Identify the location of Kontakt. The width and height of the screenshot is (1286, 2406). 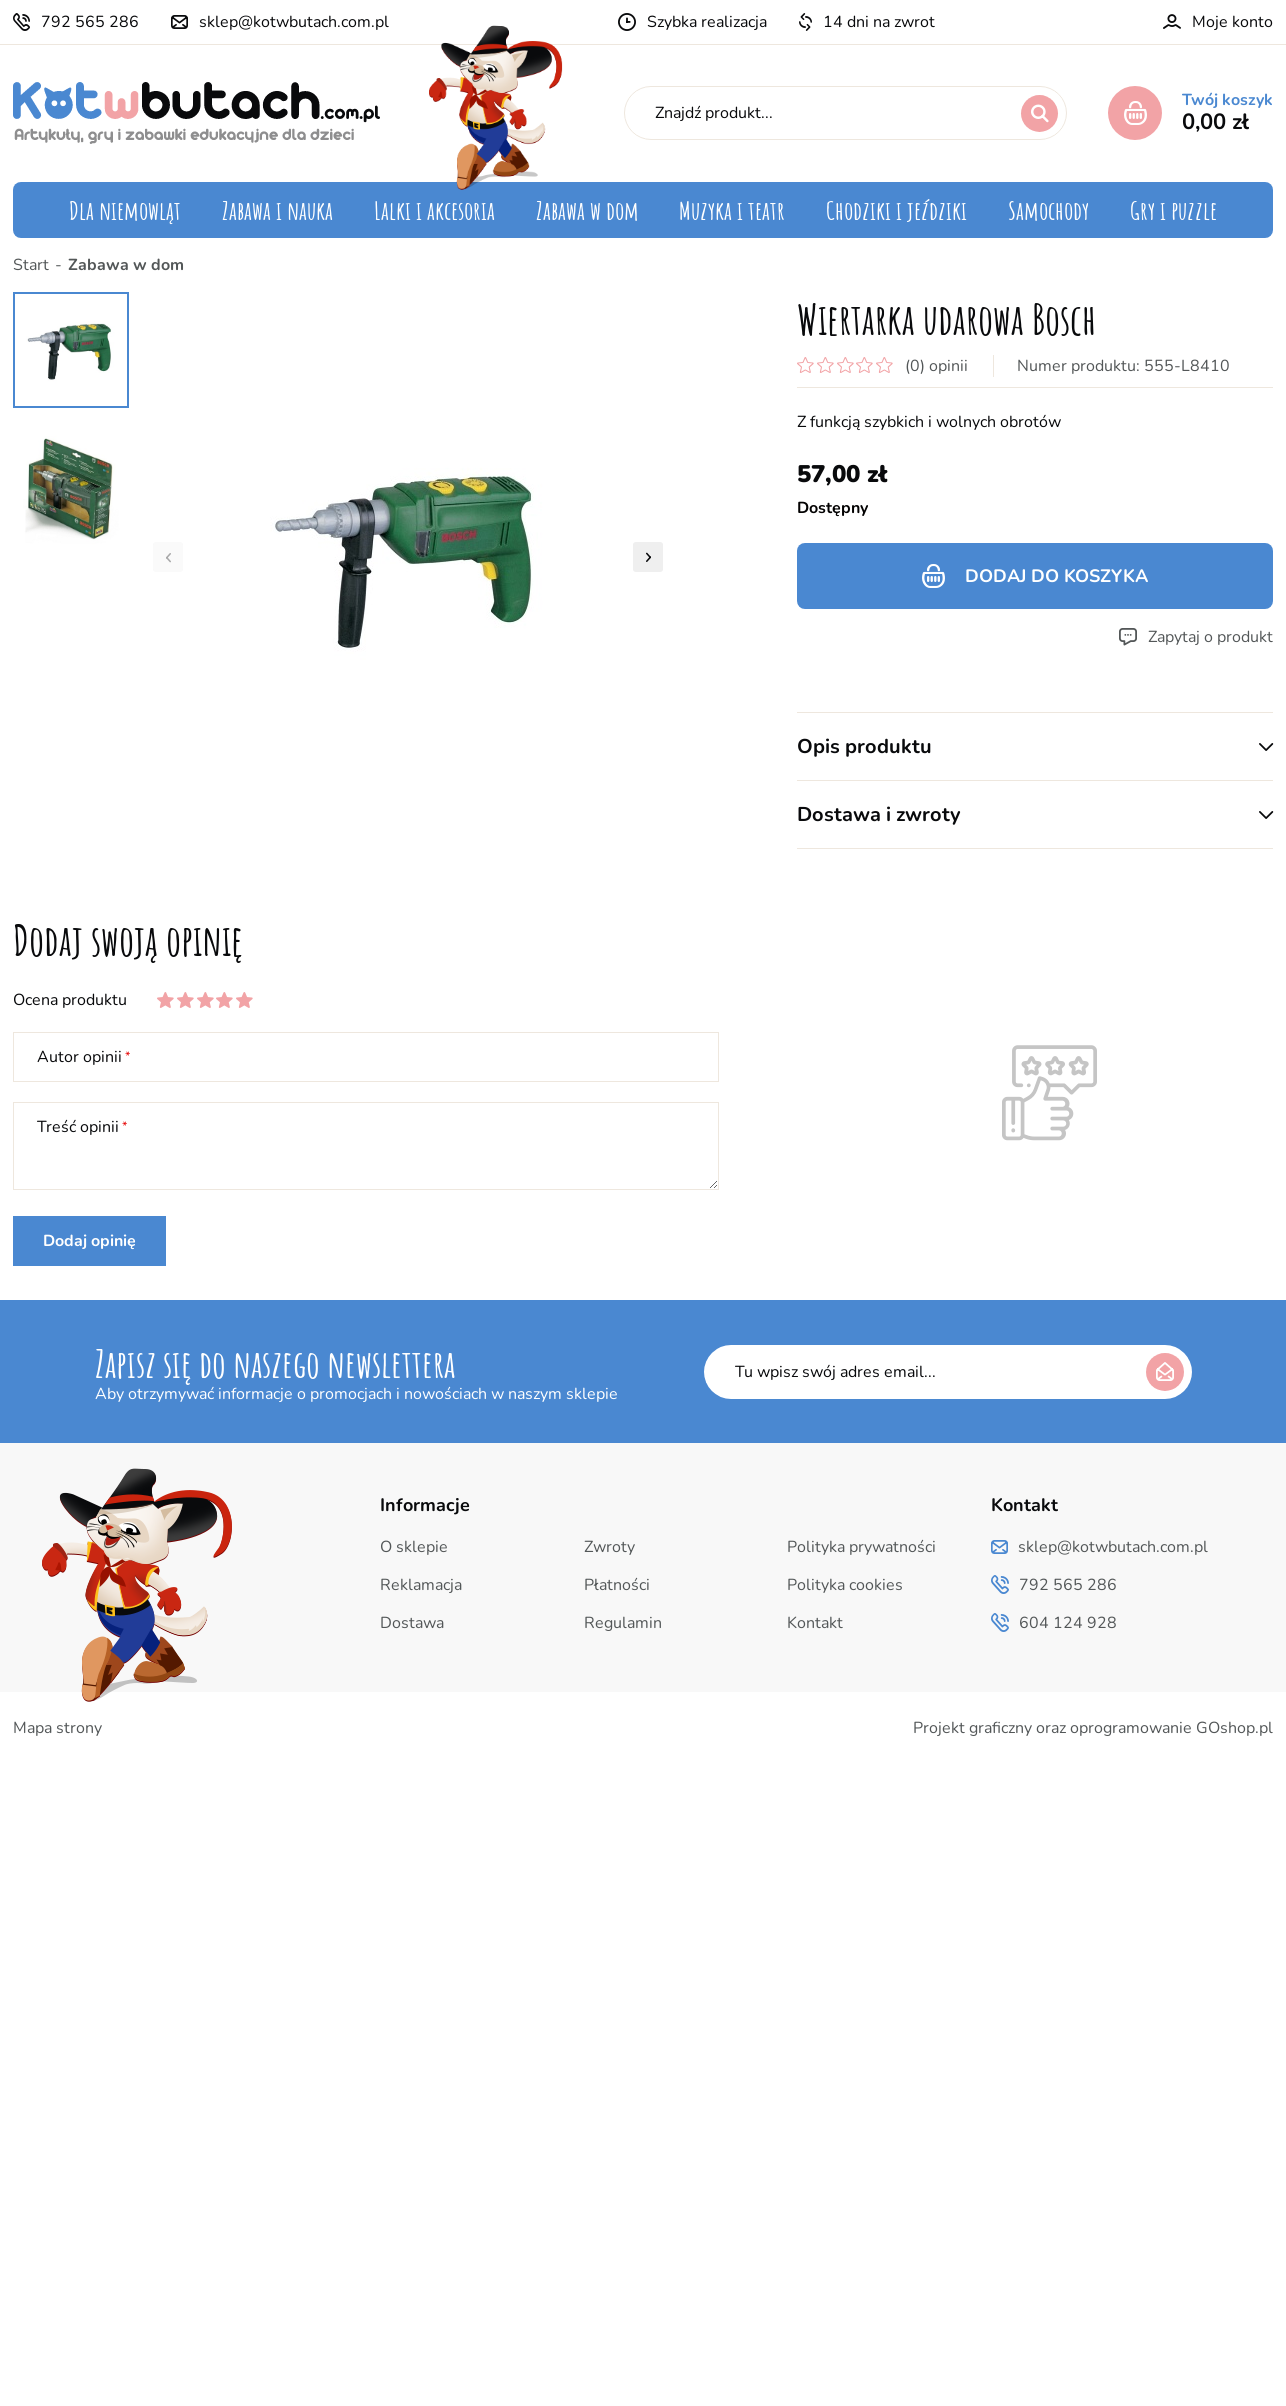
(815, 1623).